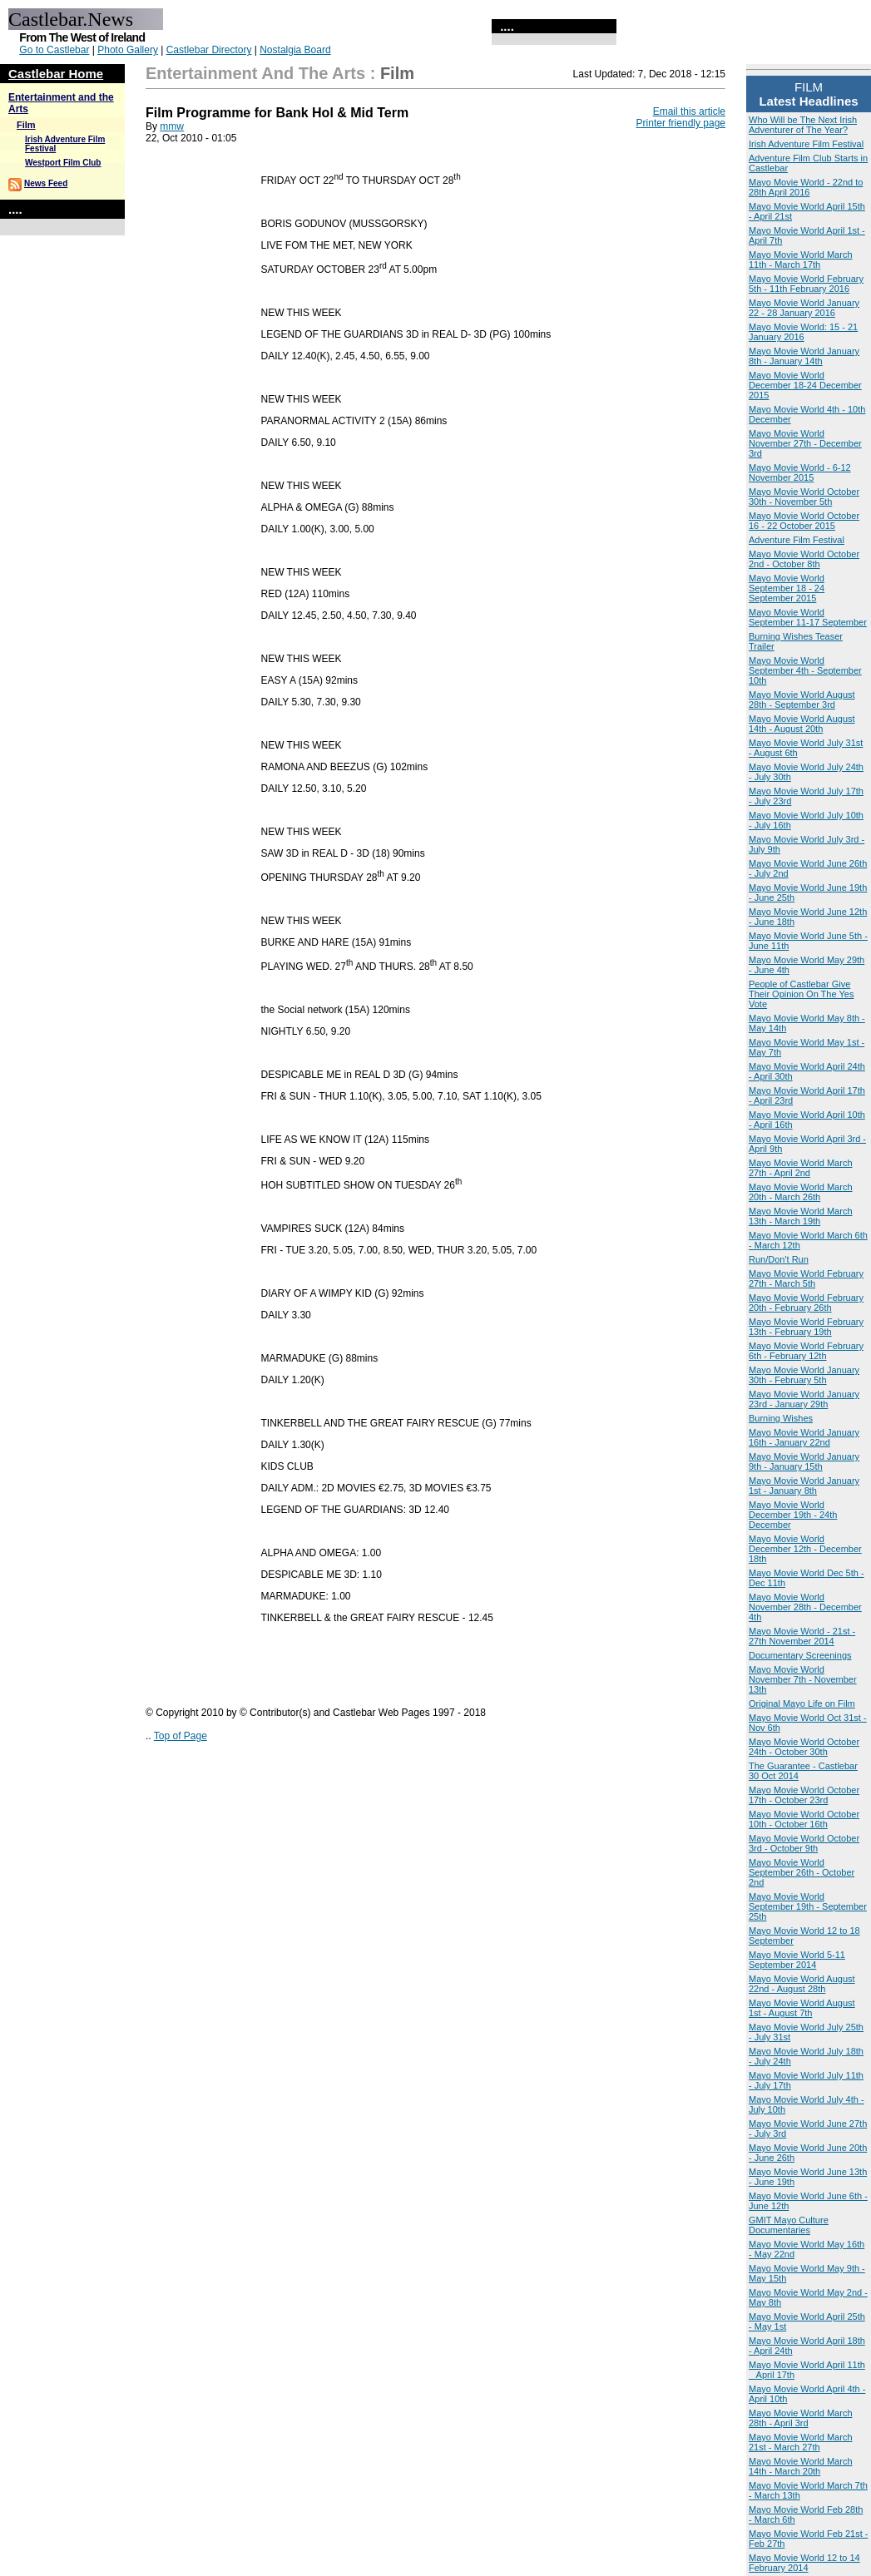  Describe the element at coordinates (800, 1655) in the screenshot. I see `Documentary Screenings` at that location.